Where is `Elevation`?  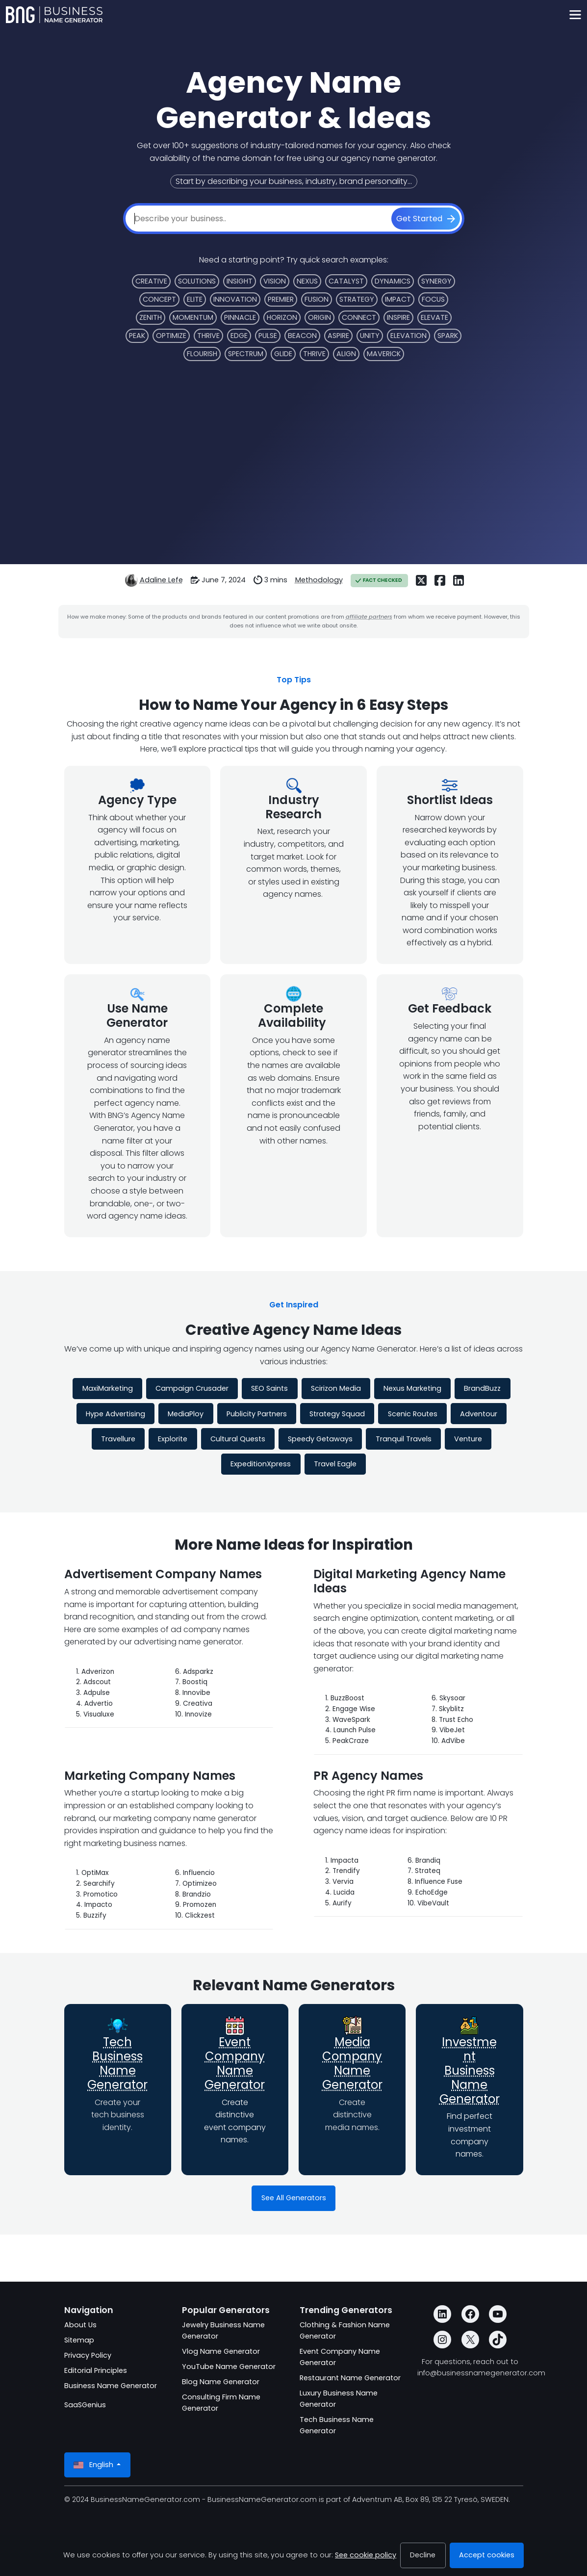 Elevation is located at coordinates (408, 335).